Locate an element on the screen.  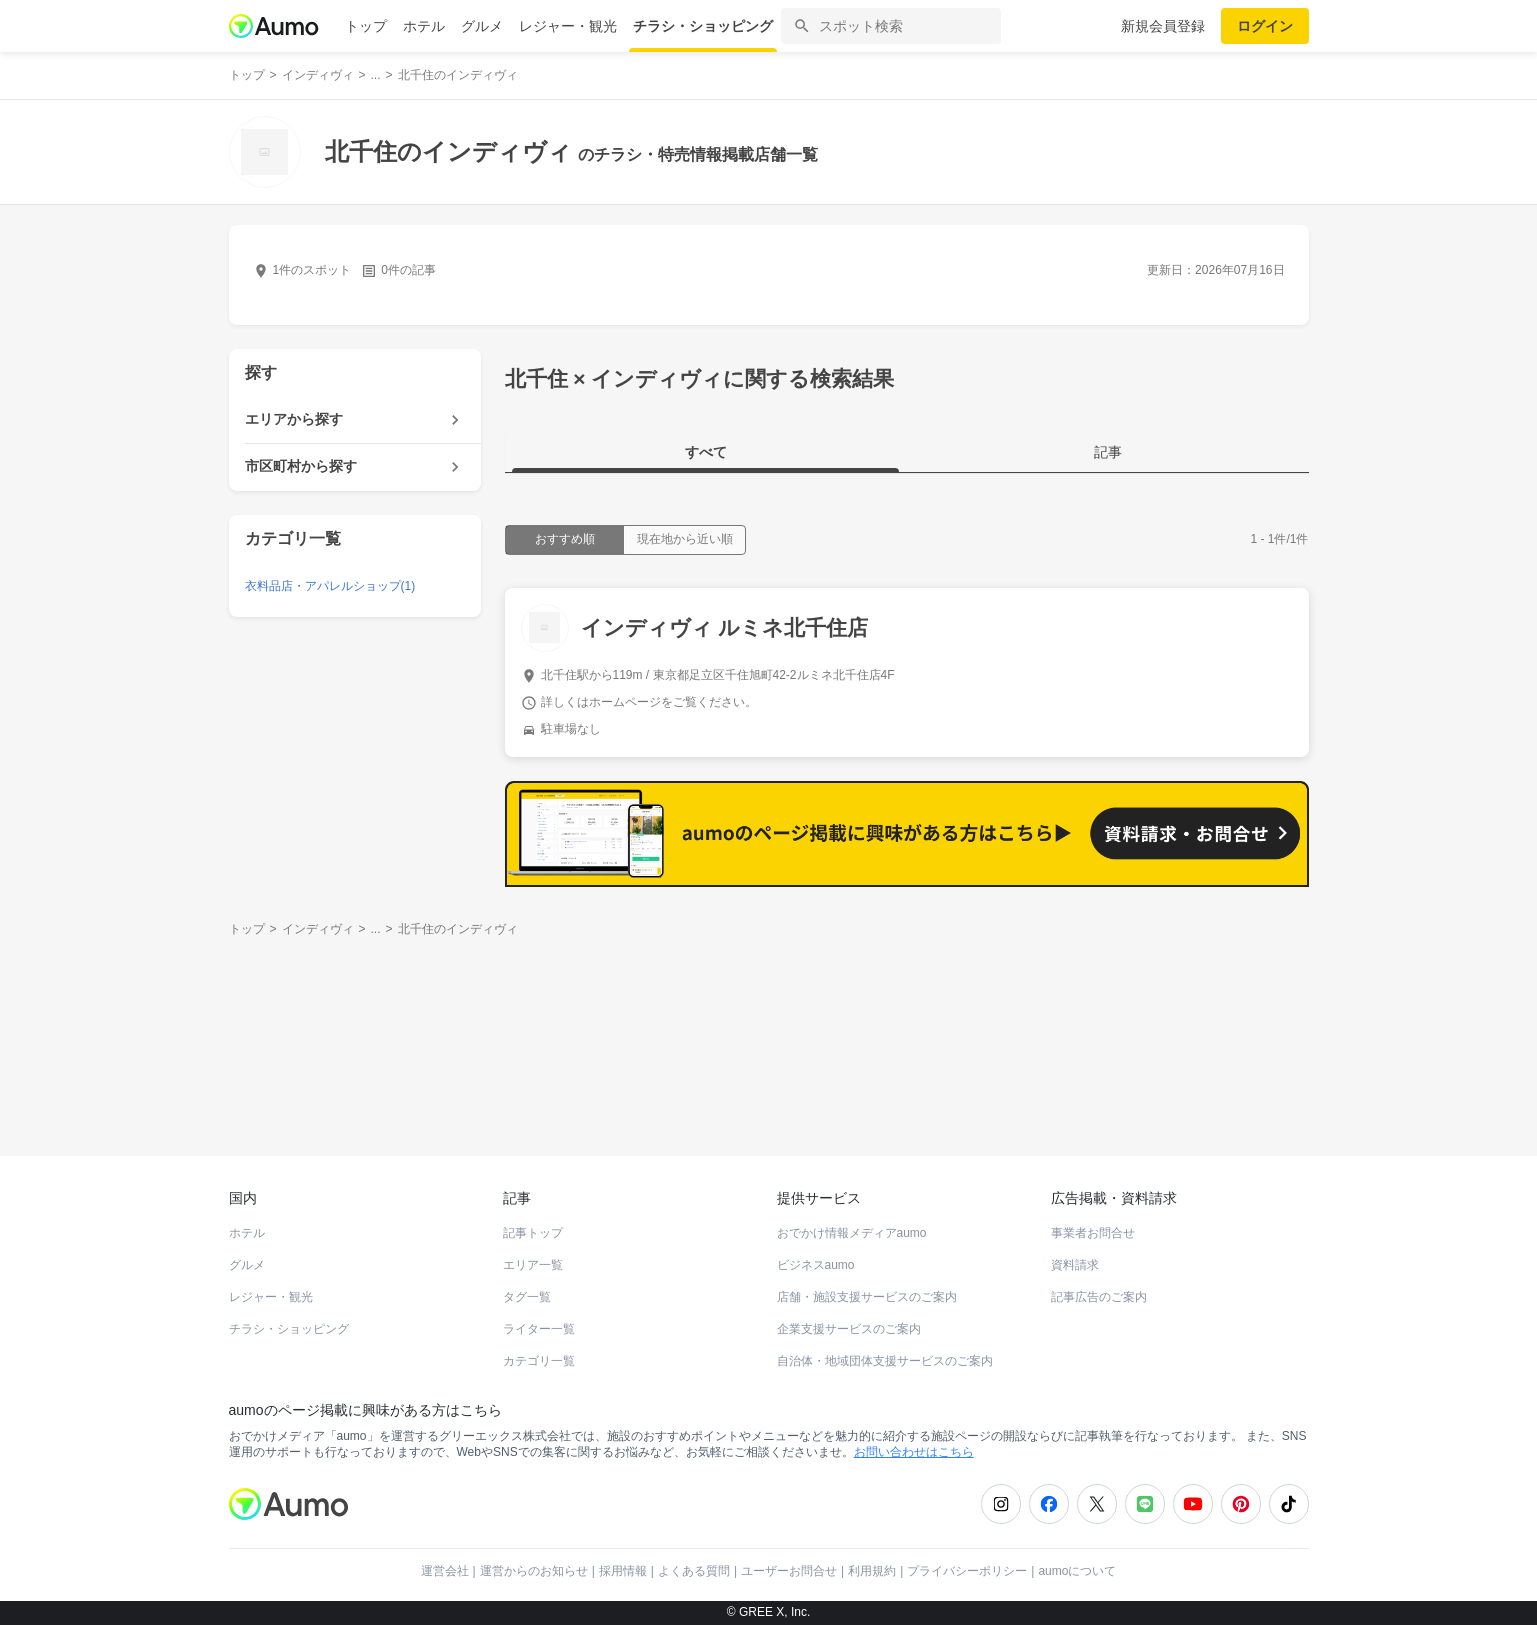
ライター一覧 is located at coordinates (539, 1329).